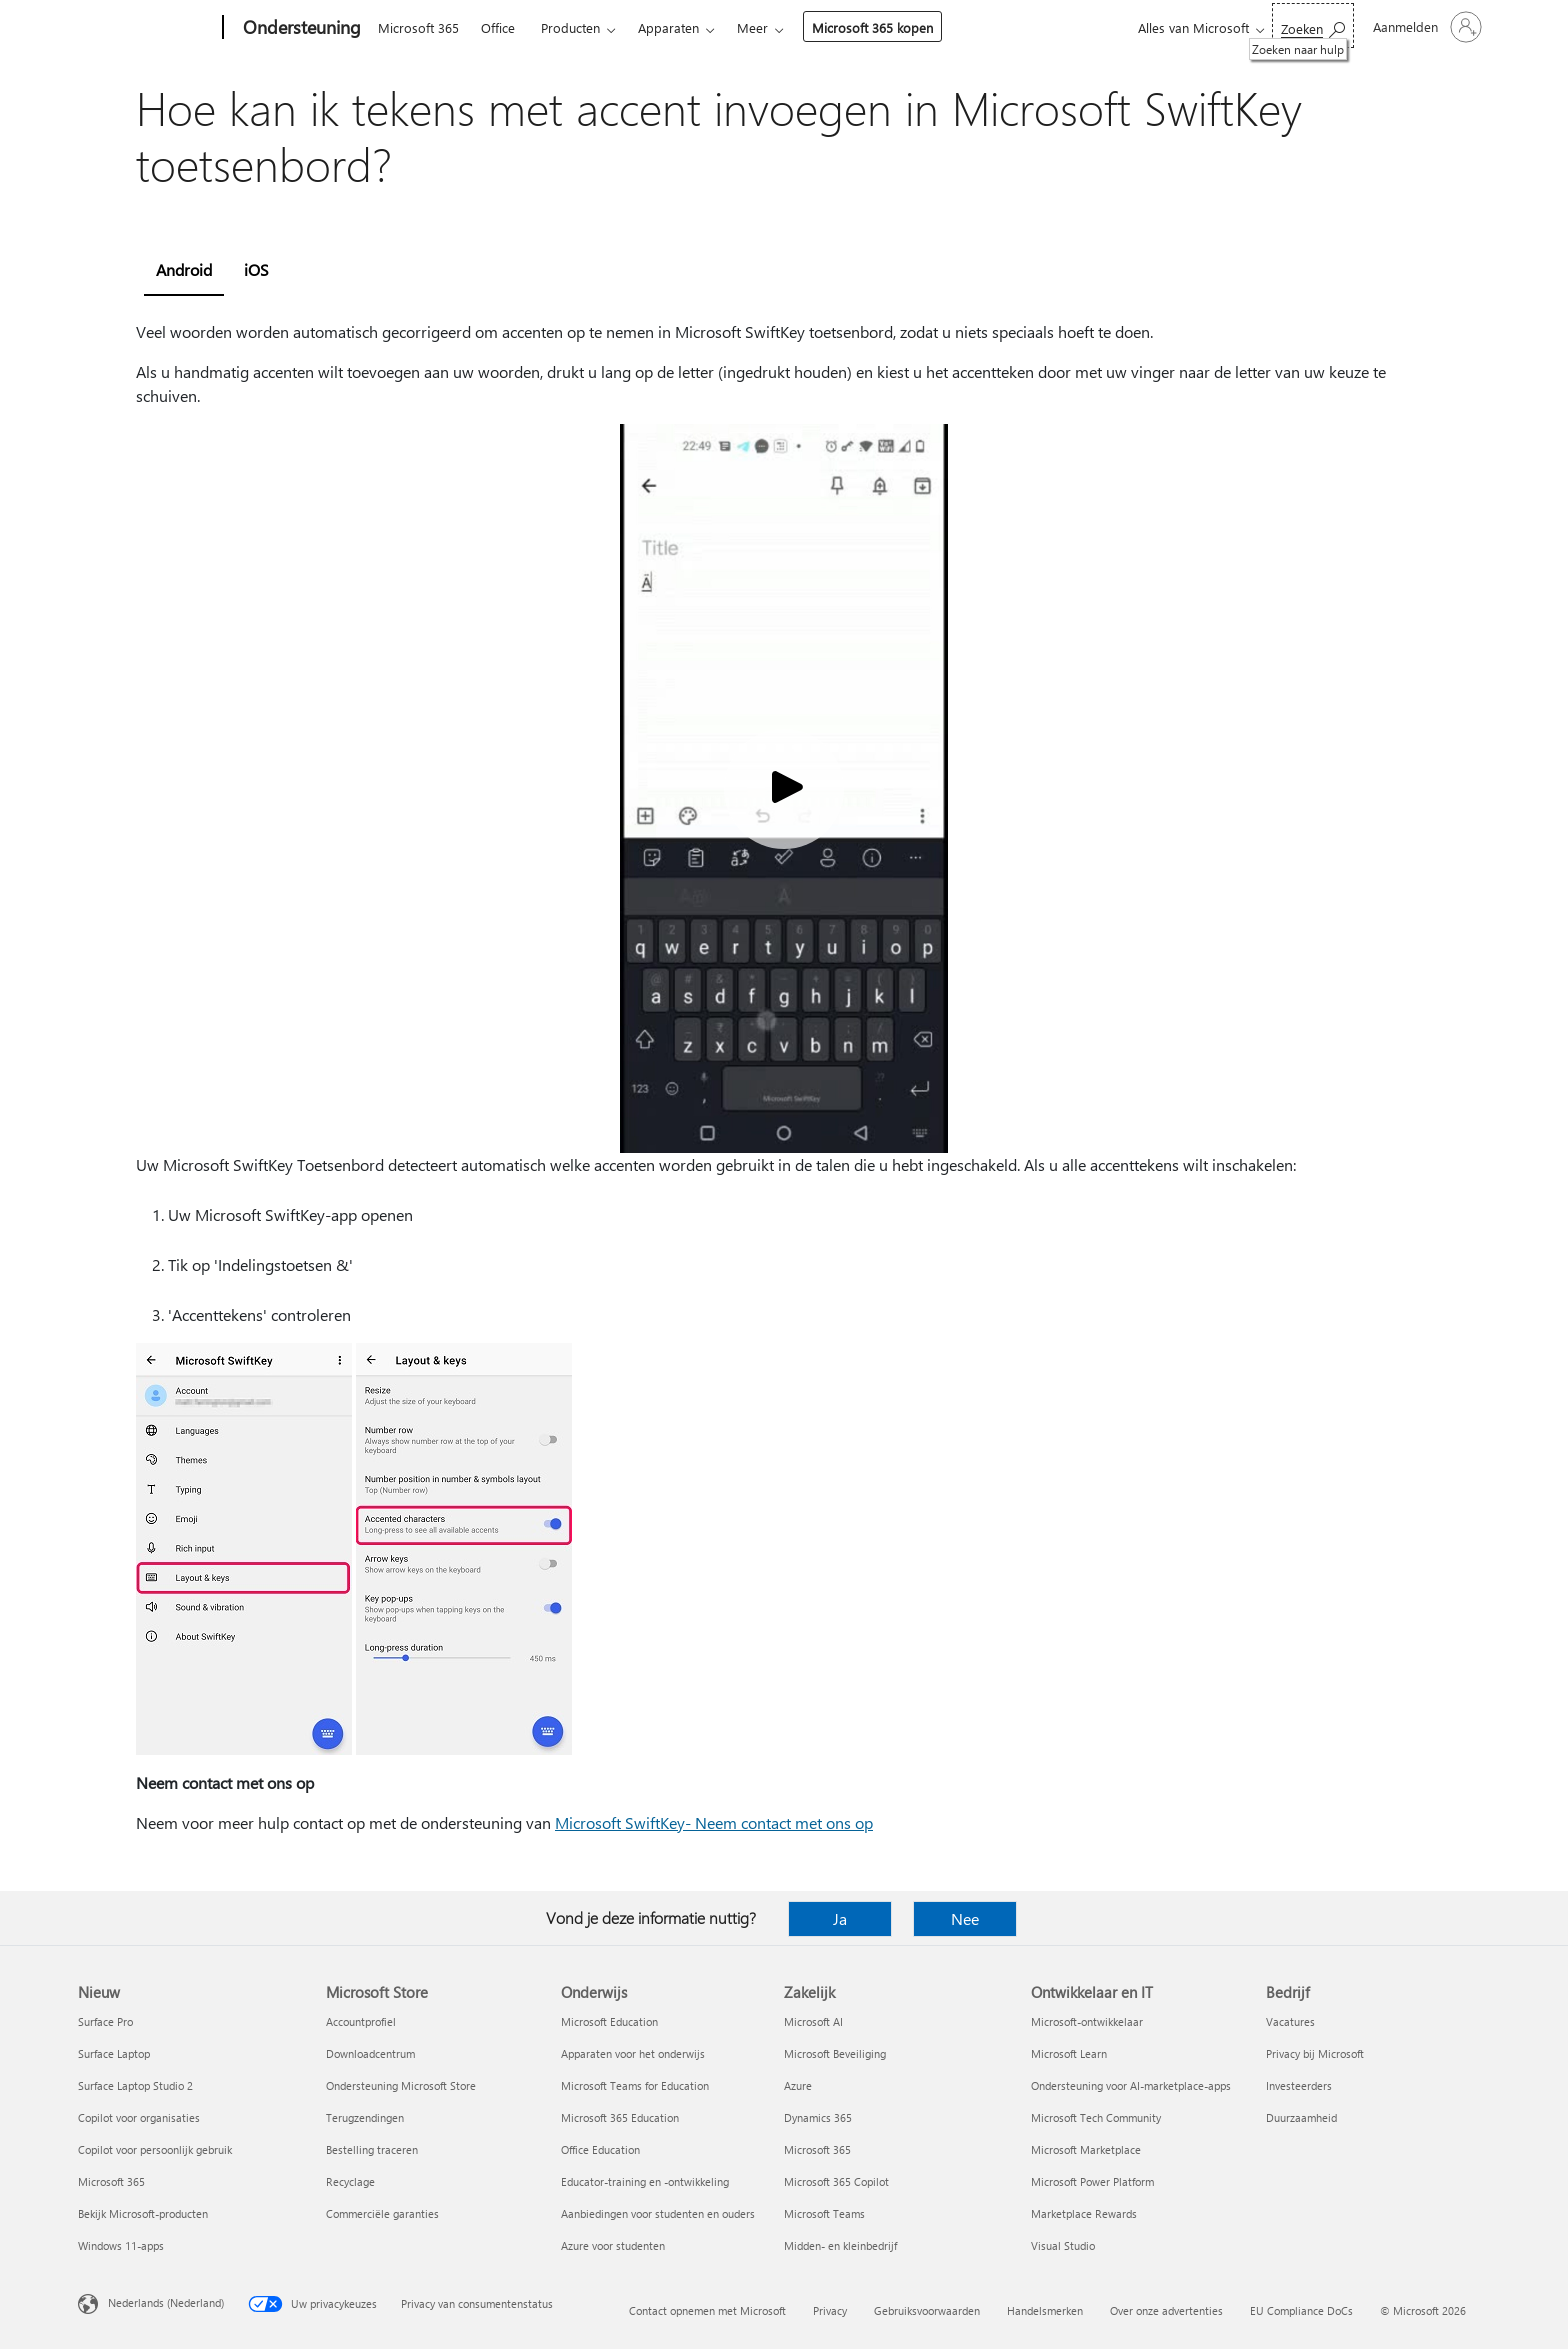  I want to click on Microsoft 365 kopen, so click(872, 27).